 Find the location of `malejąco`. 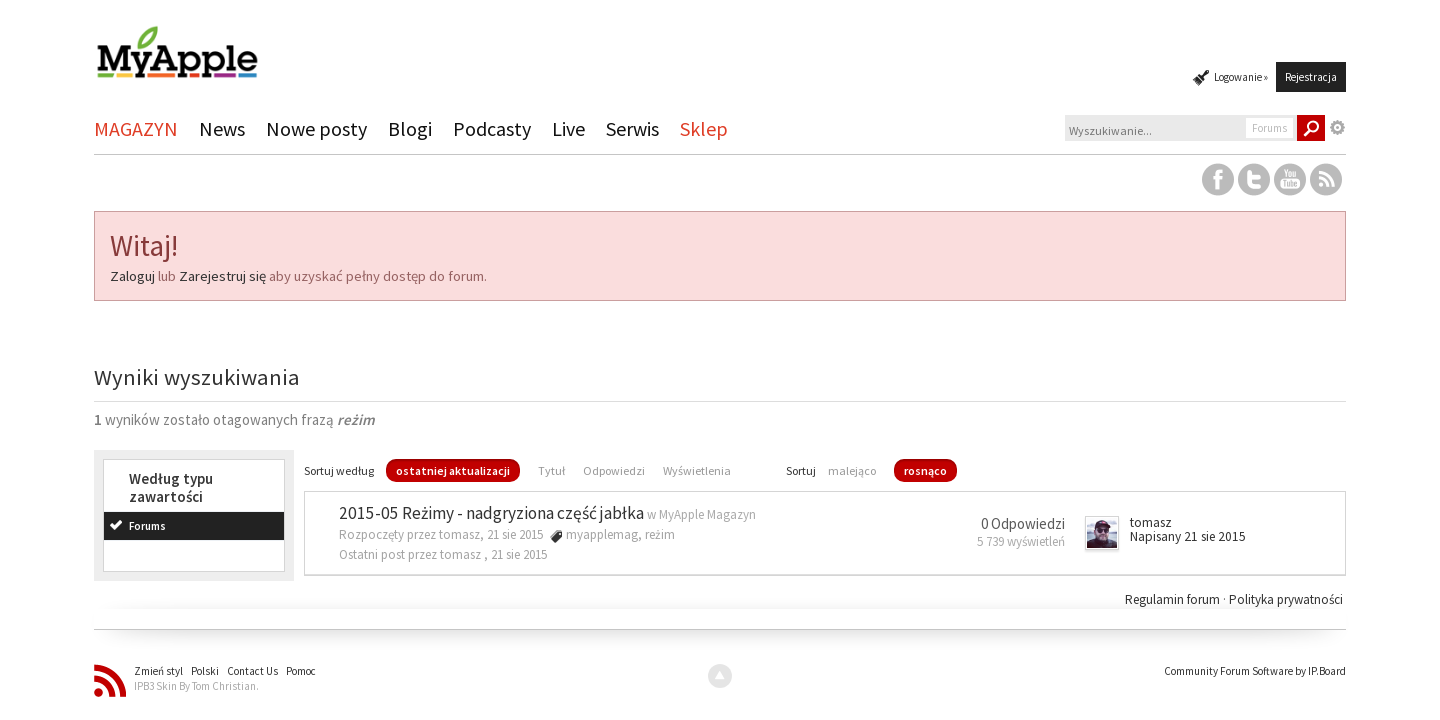

malejąco is located at coordinates (852, 470).